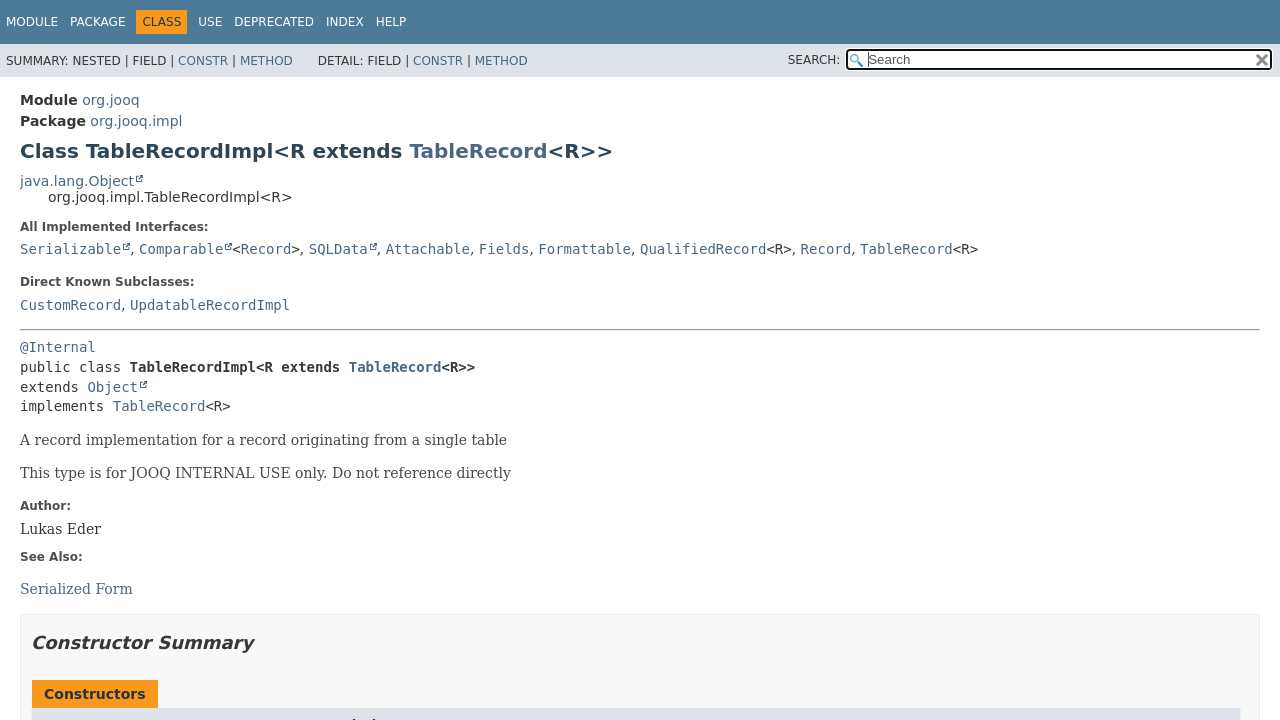 Image resolution: width=1280 pixels, height=720 pixels. What do you see at coordinates (136, 121) in the screenshot?
I see `org.jooq.impl` at bounding box center [136, 121].